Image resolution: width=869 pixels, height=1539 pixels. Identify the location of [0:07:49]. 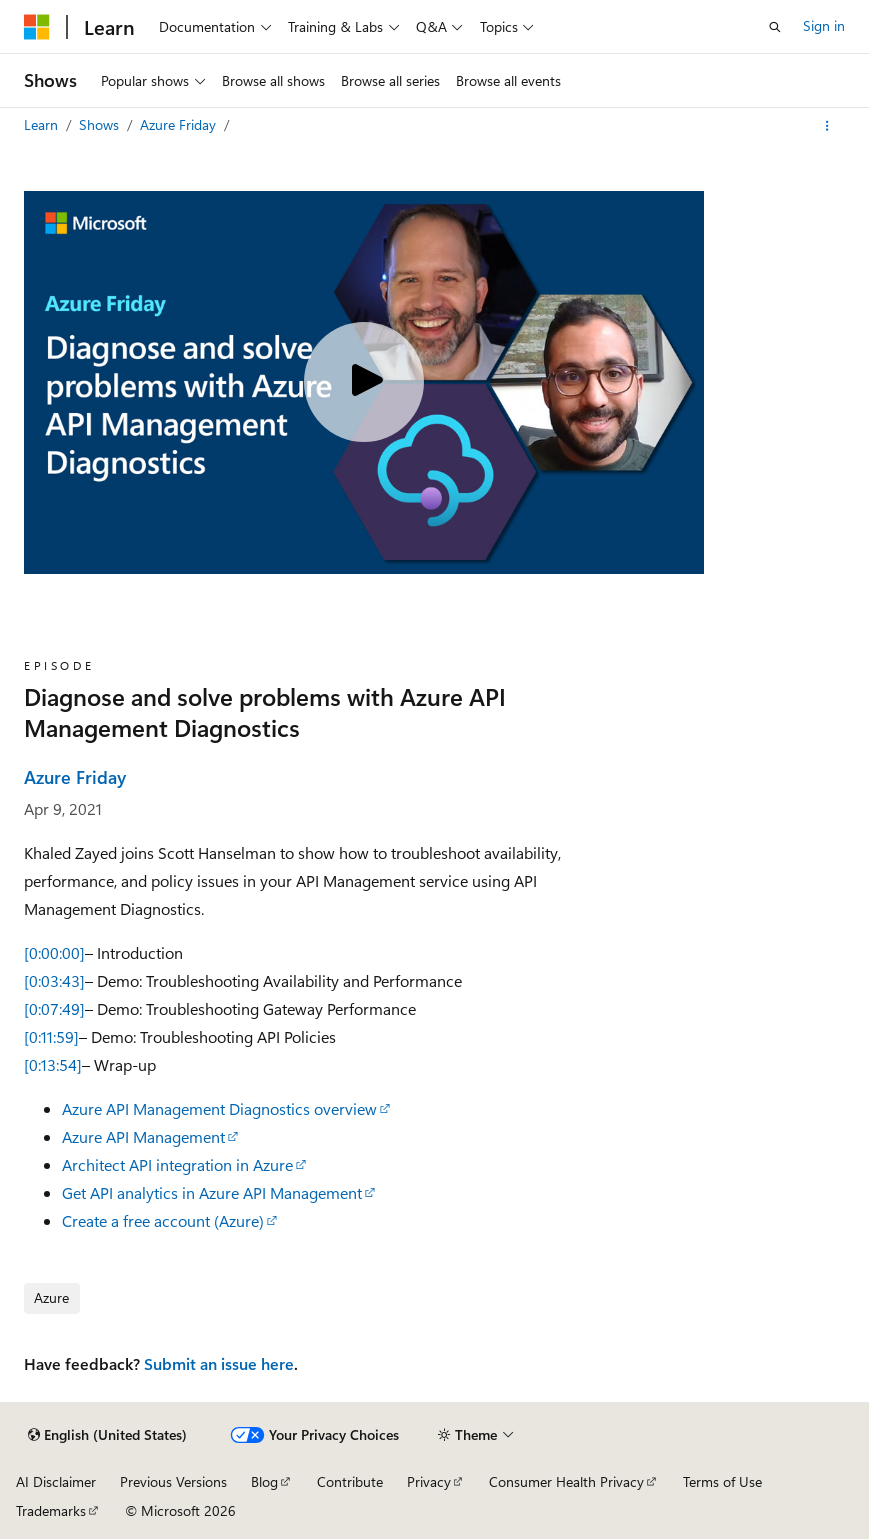
(54, 1008).